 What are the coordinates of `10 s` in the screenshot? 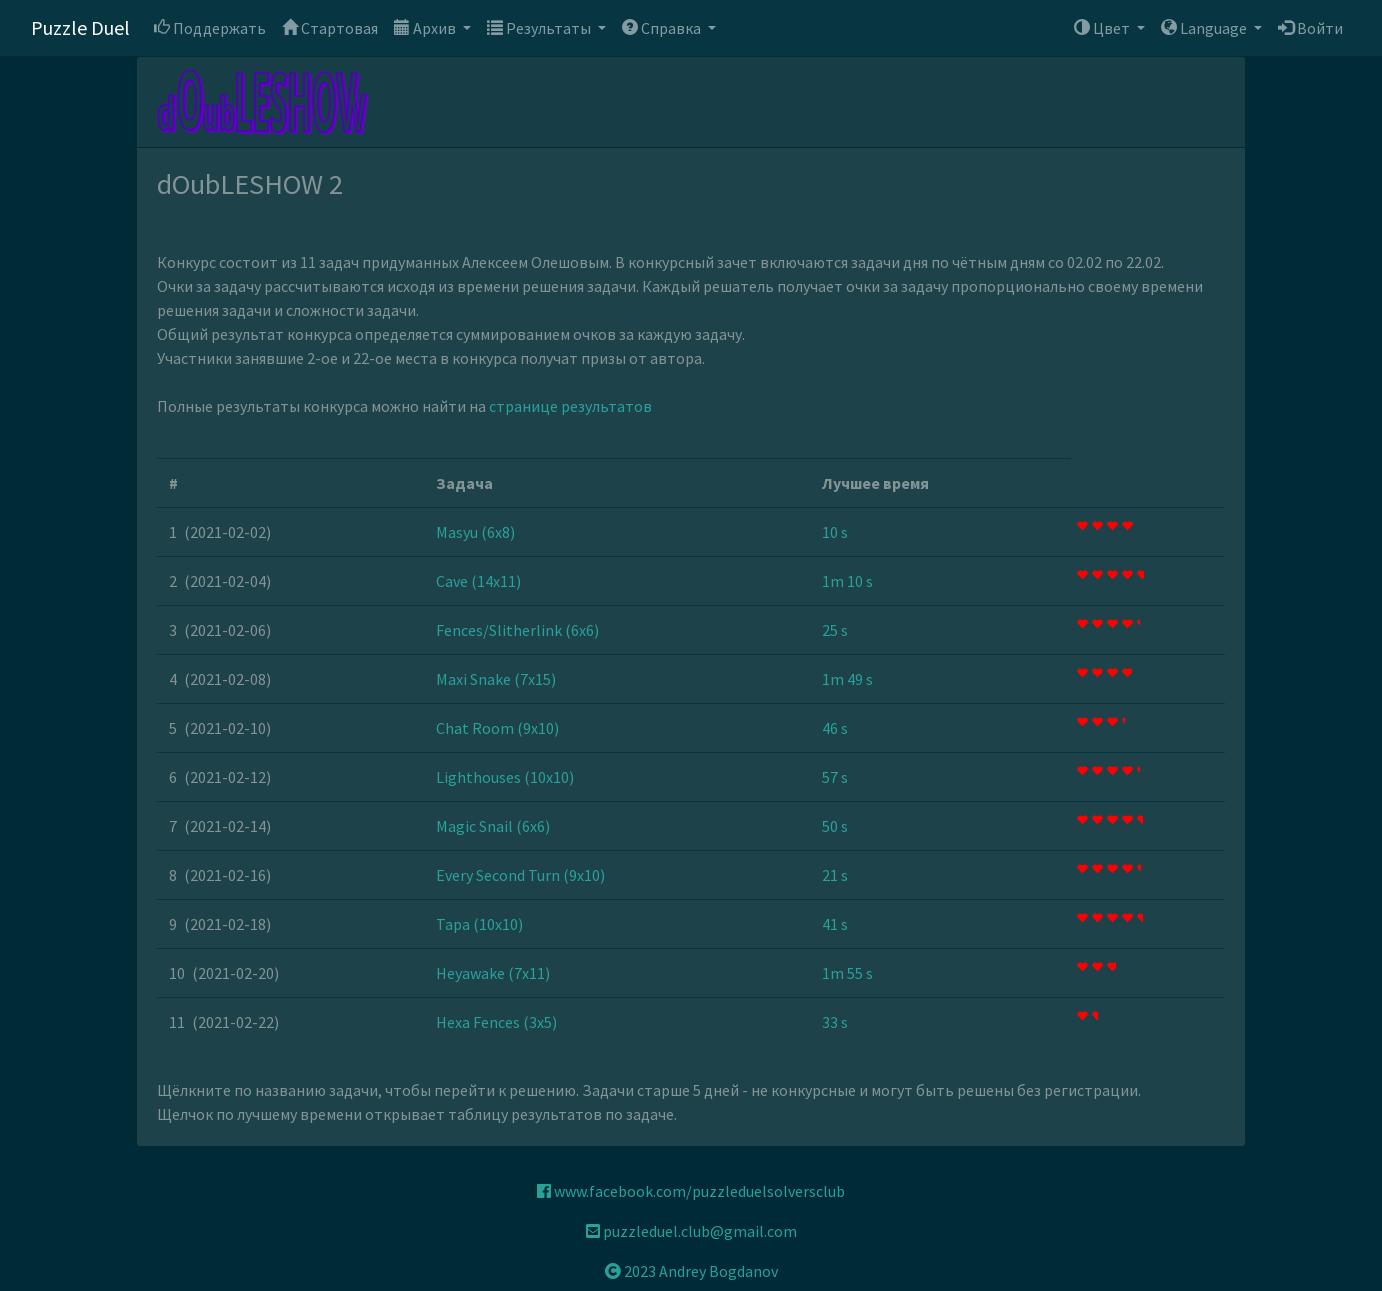 It's located at (835, 532).